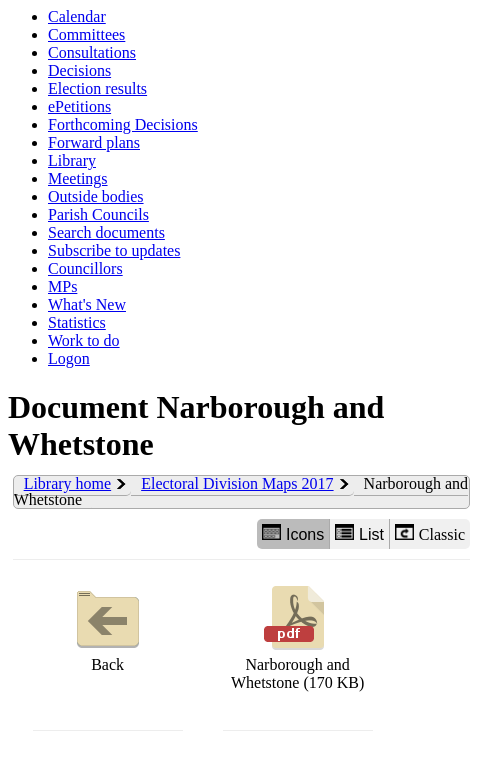 The width and height of the screenshot is (478, 777). I want to click on Subscribe to updates, so click(114, 250).